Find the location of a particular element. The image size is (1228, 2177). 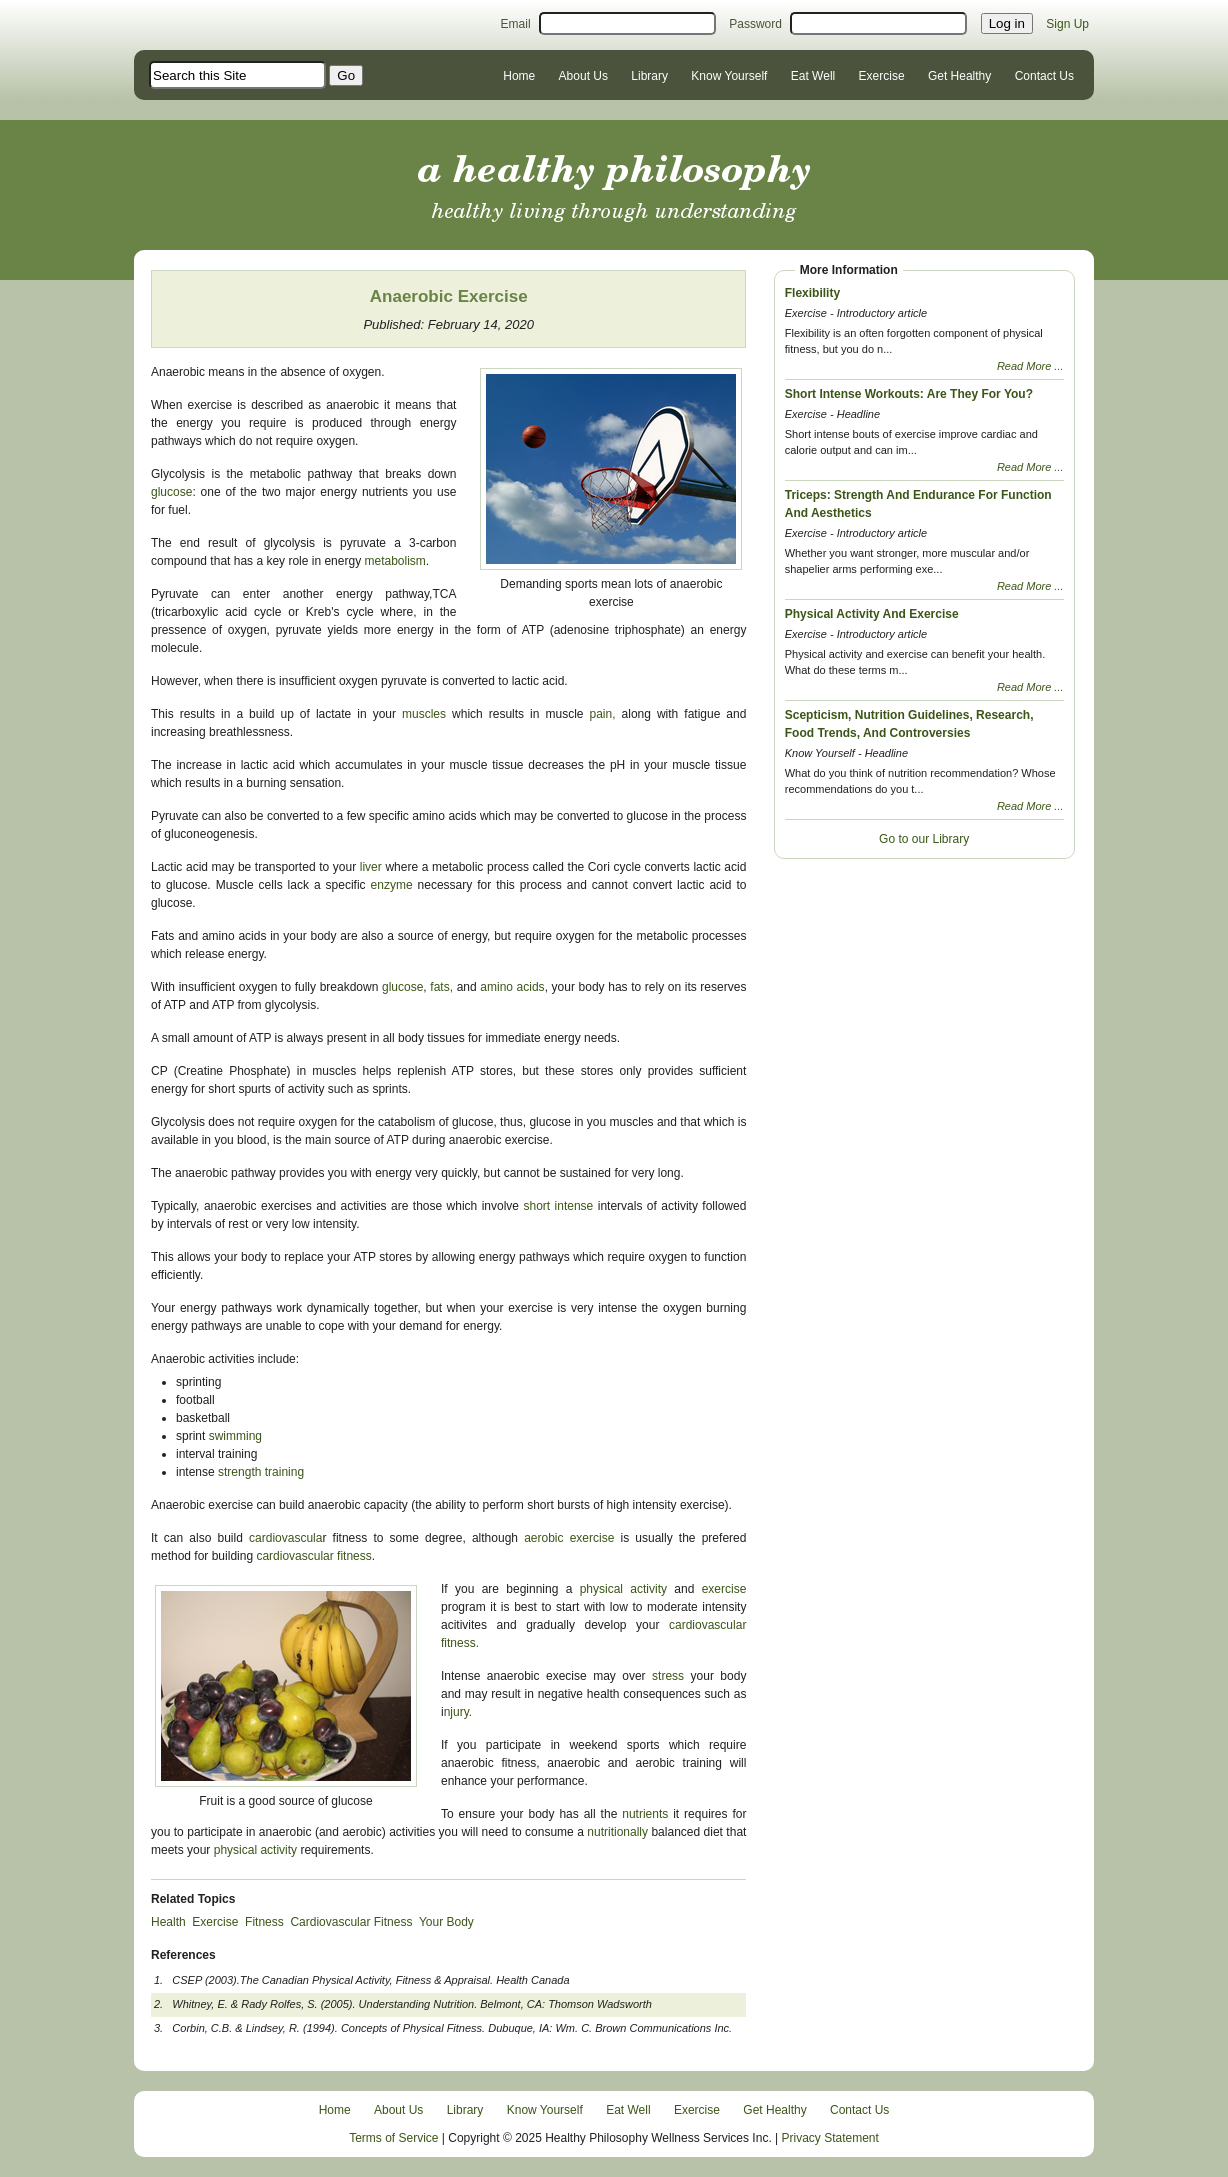

pain, is located at coordinates (603, 714).